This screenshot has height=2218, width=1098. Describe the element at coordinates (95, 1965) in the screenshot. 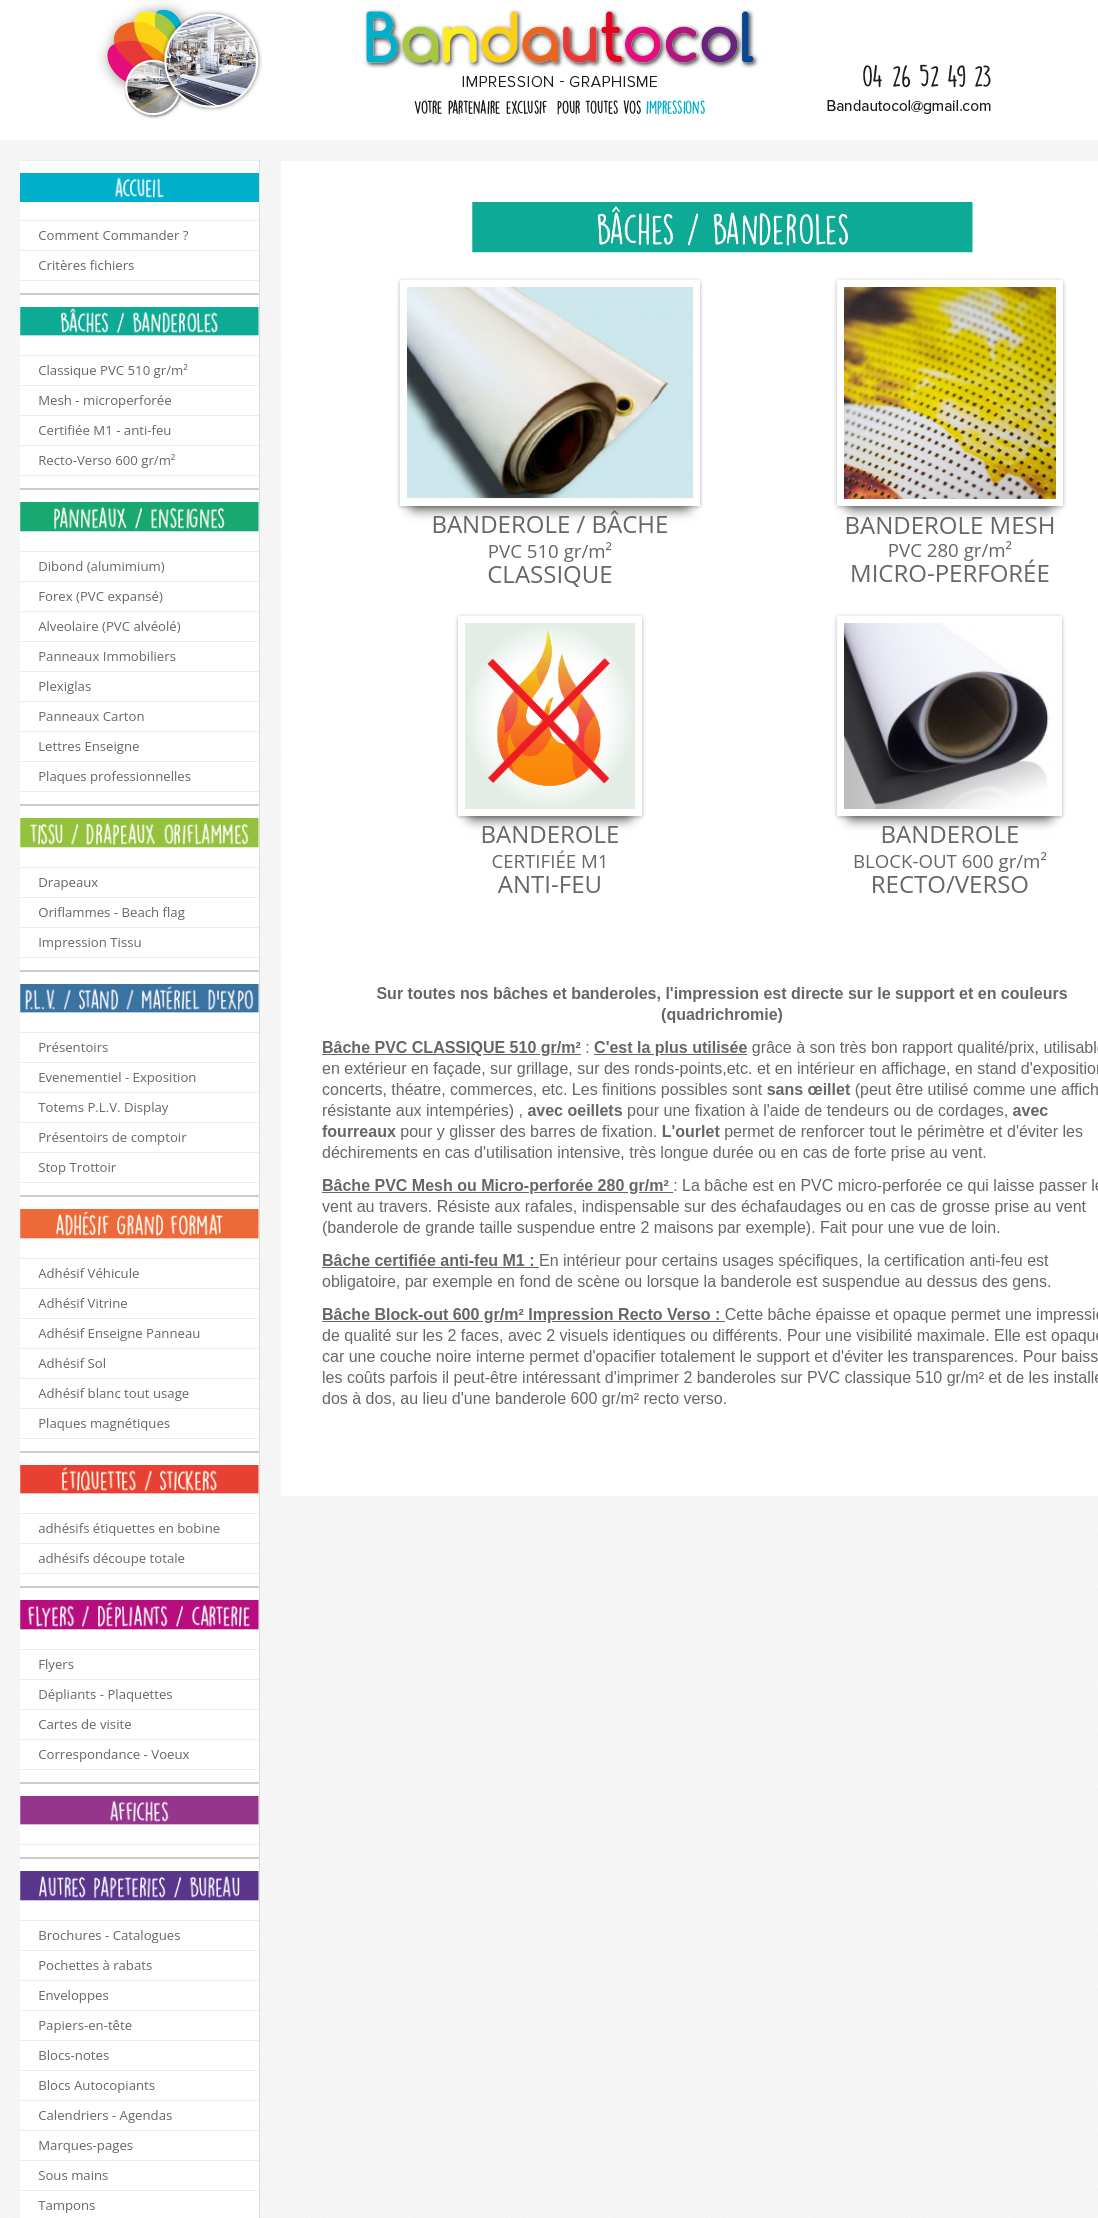

I see `Pochettes à rabats` at that location.